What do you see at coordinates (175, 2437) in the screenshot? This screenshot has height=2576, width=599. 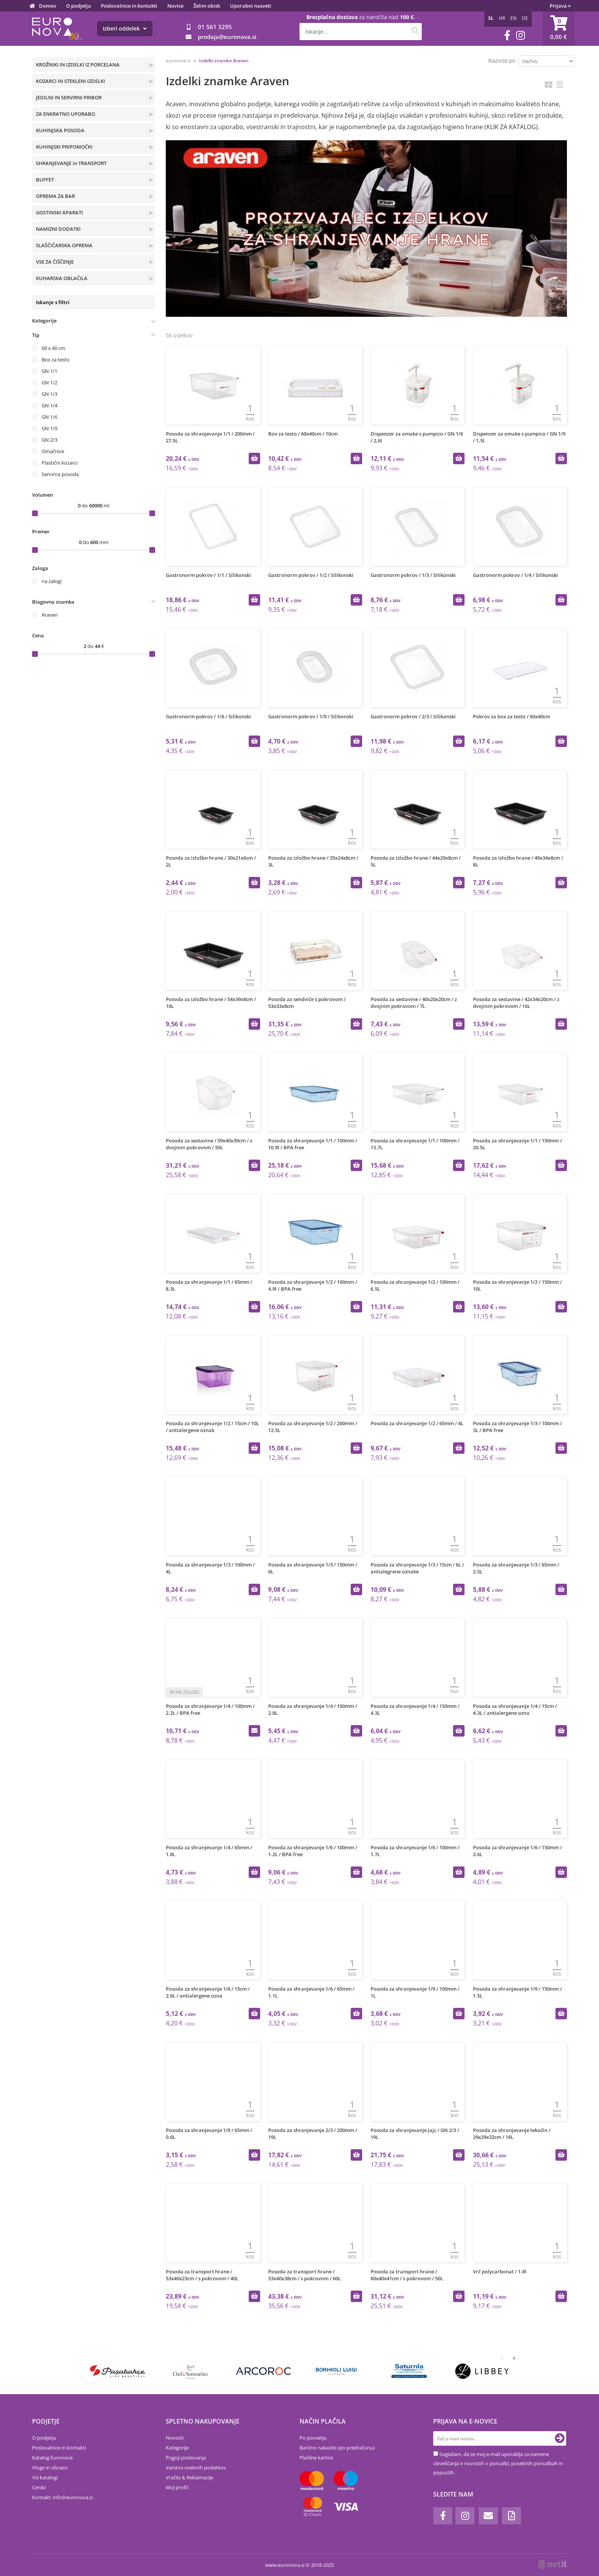 I see `Novosti` at bounding box center [175, 2437].